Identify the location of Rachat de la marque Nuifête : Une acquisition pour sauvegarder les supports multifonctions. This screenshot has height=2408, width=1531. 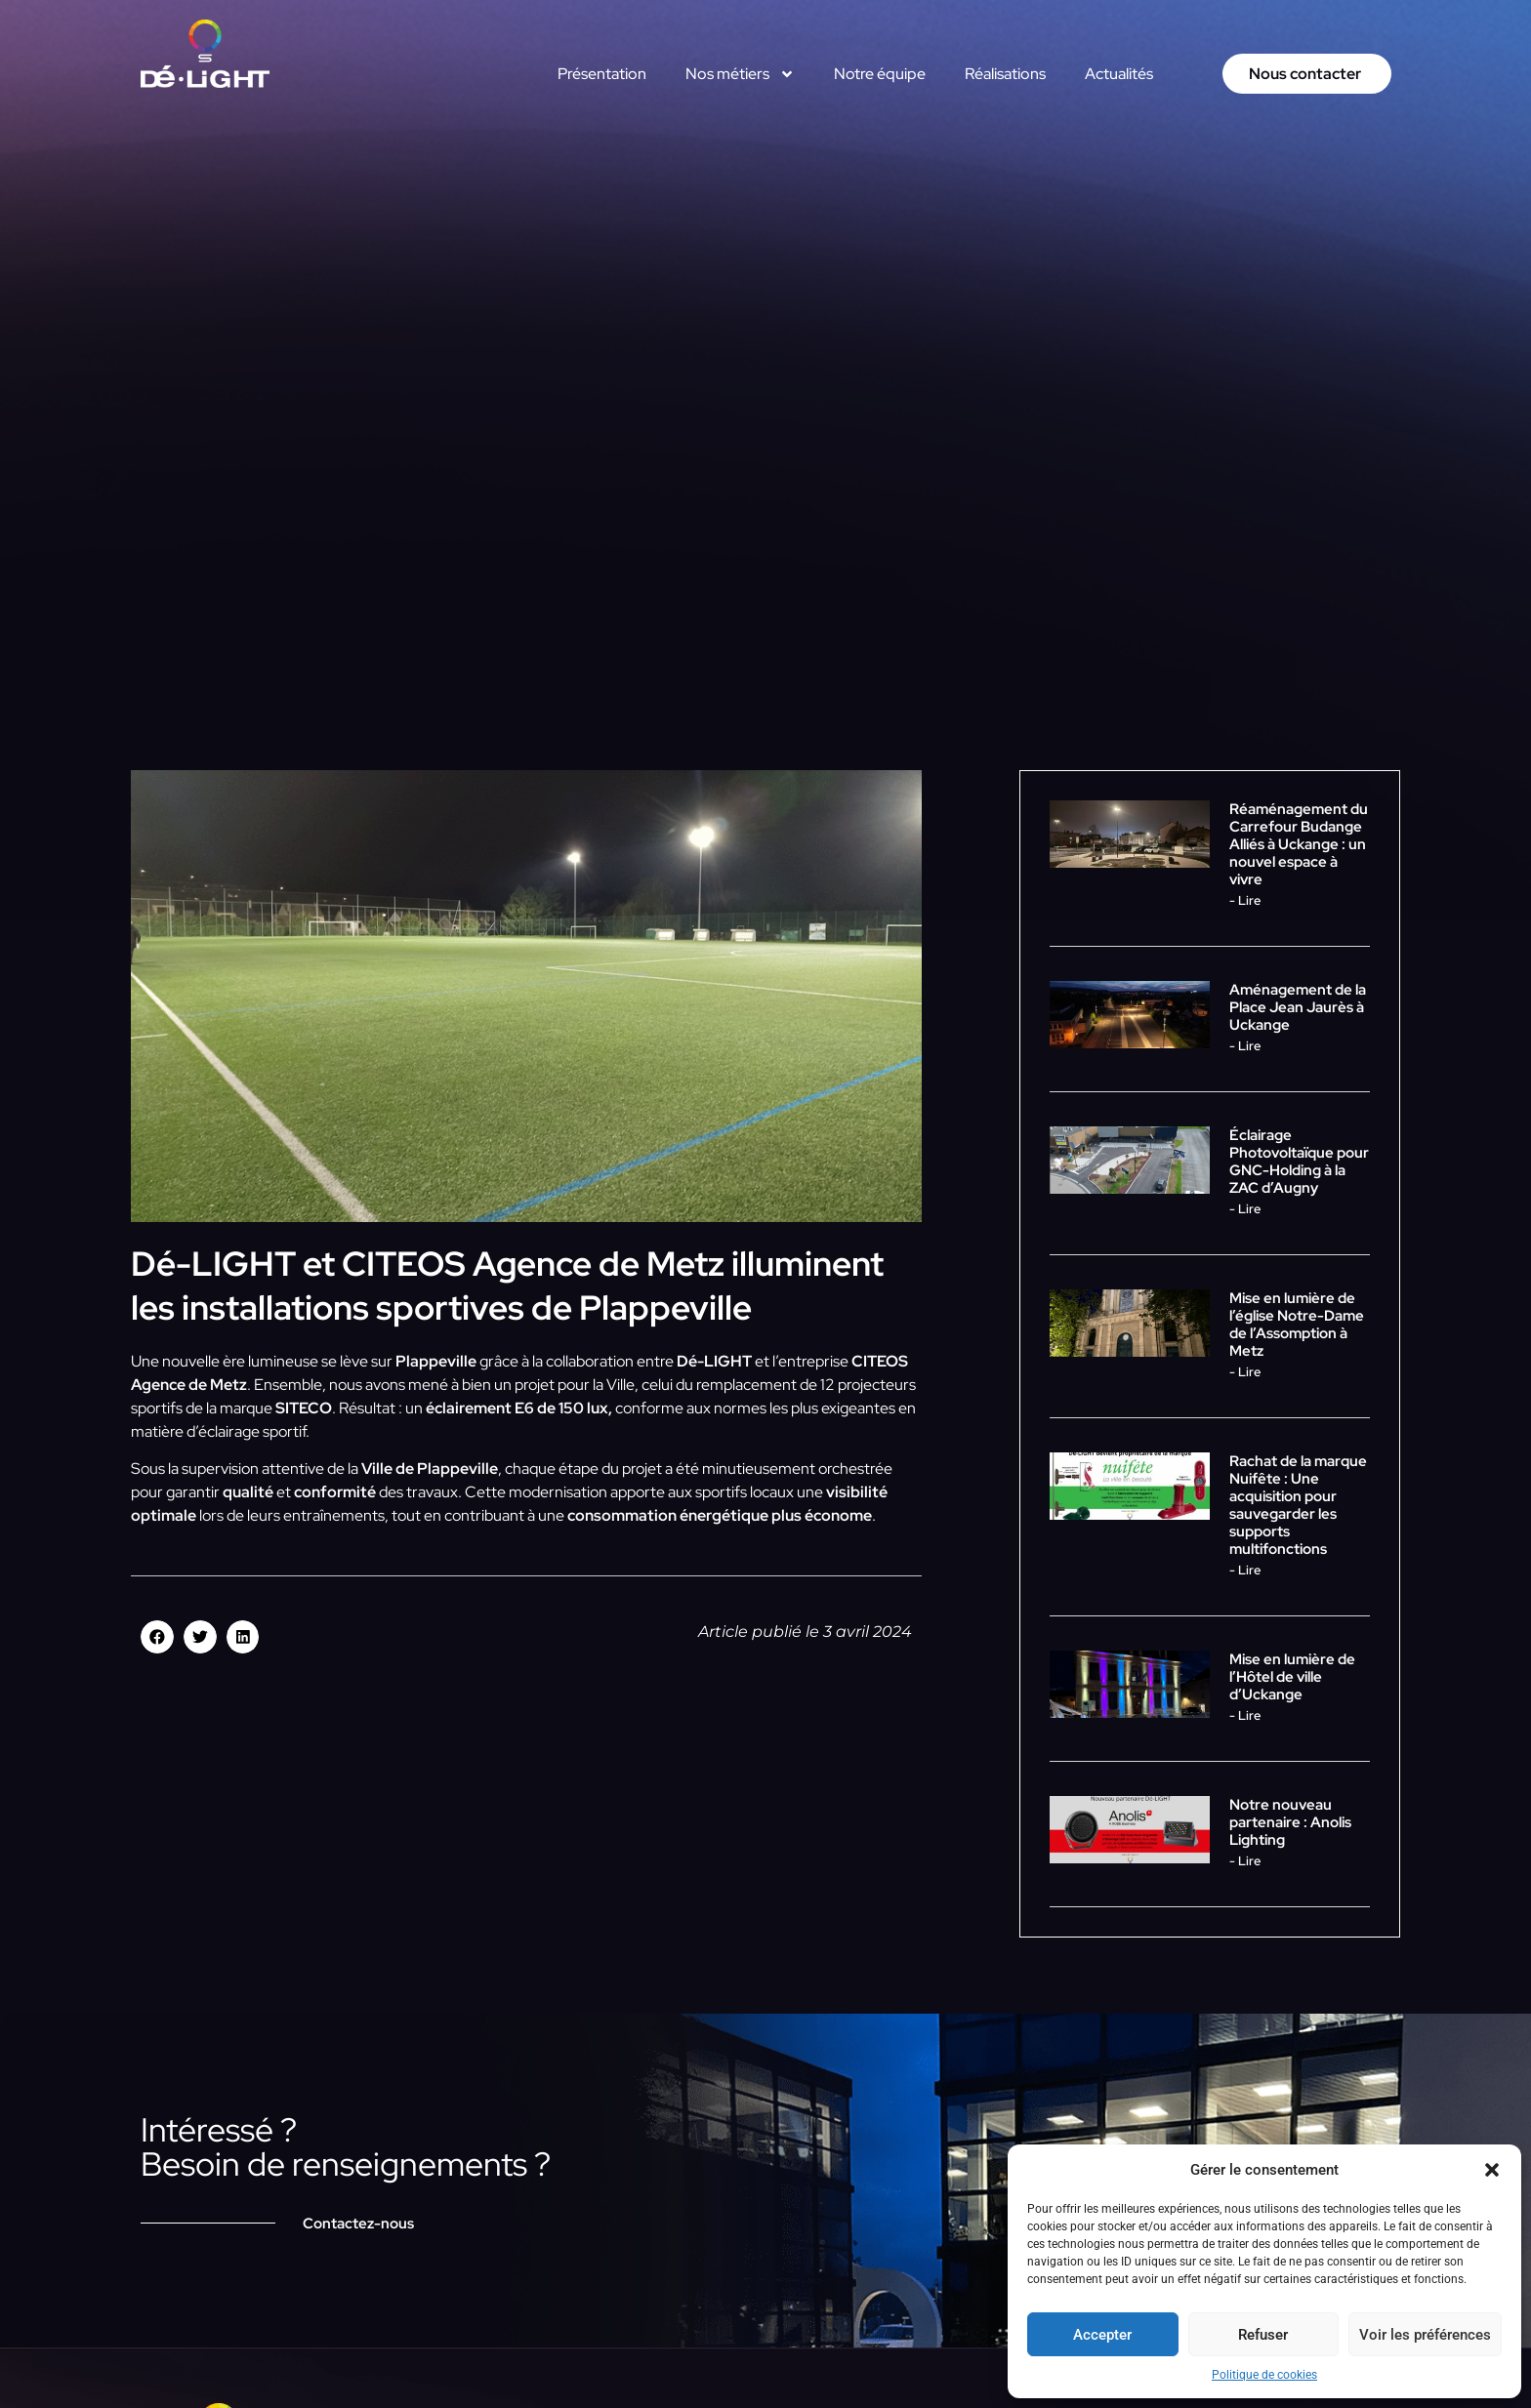
(1298, 1505).